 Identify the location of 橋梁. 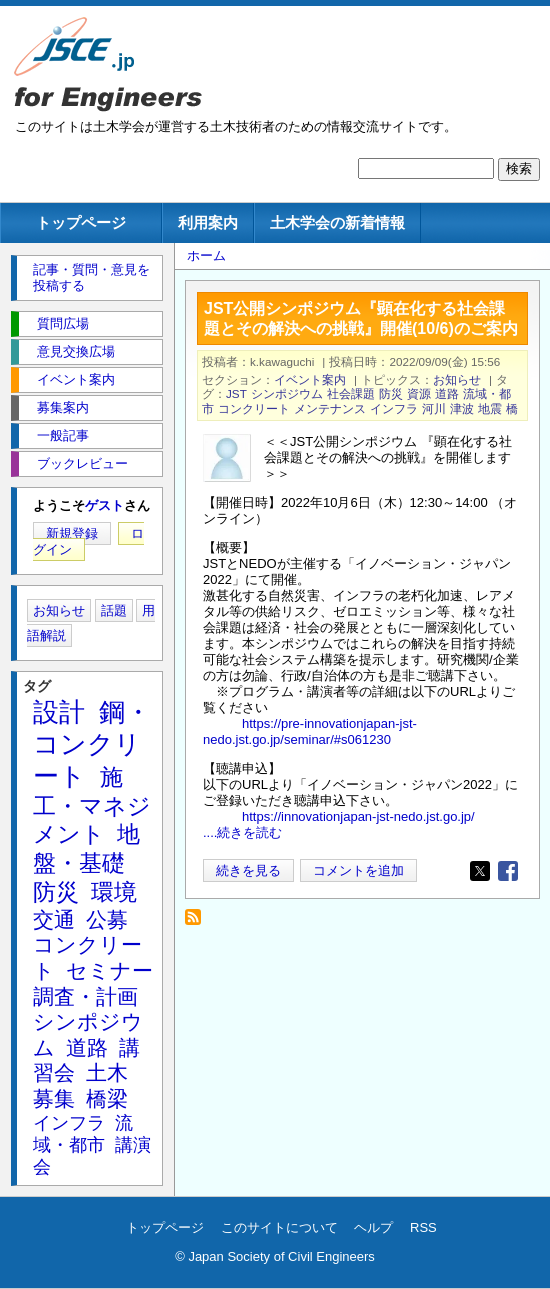
(107, 1098).